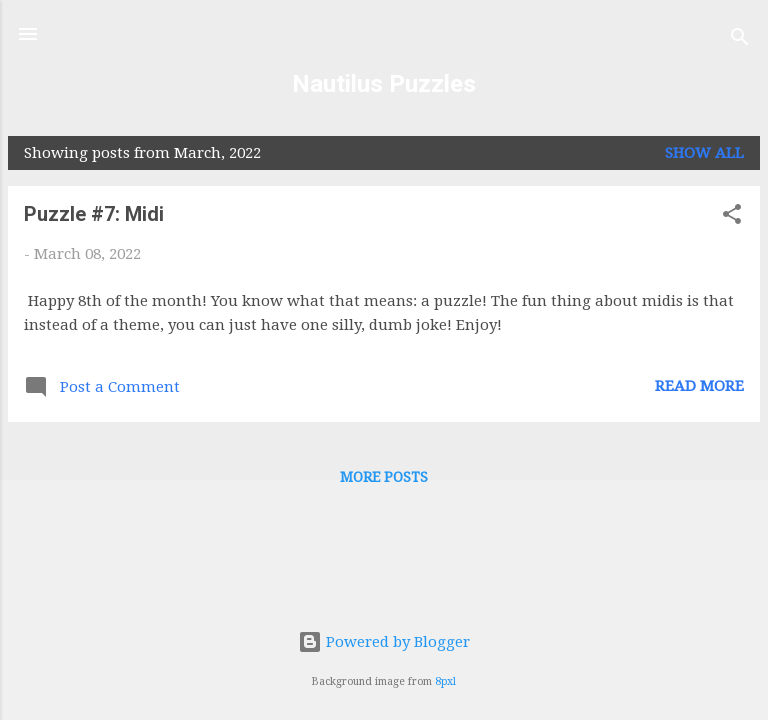  Describe the element at coordinates (384, 84) in the screenshot. I see `Nautilus Puzzles` at that location.